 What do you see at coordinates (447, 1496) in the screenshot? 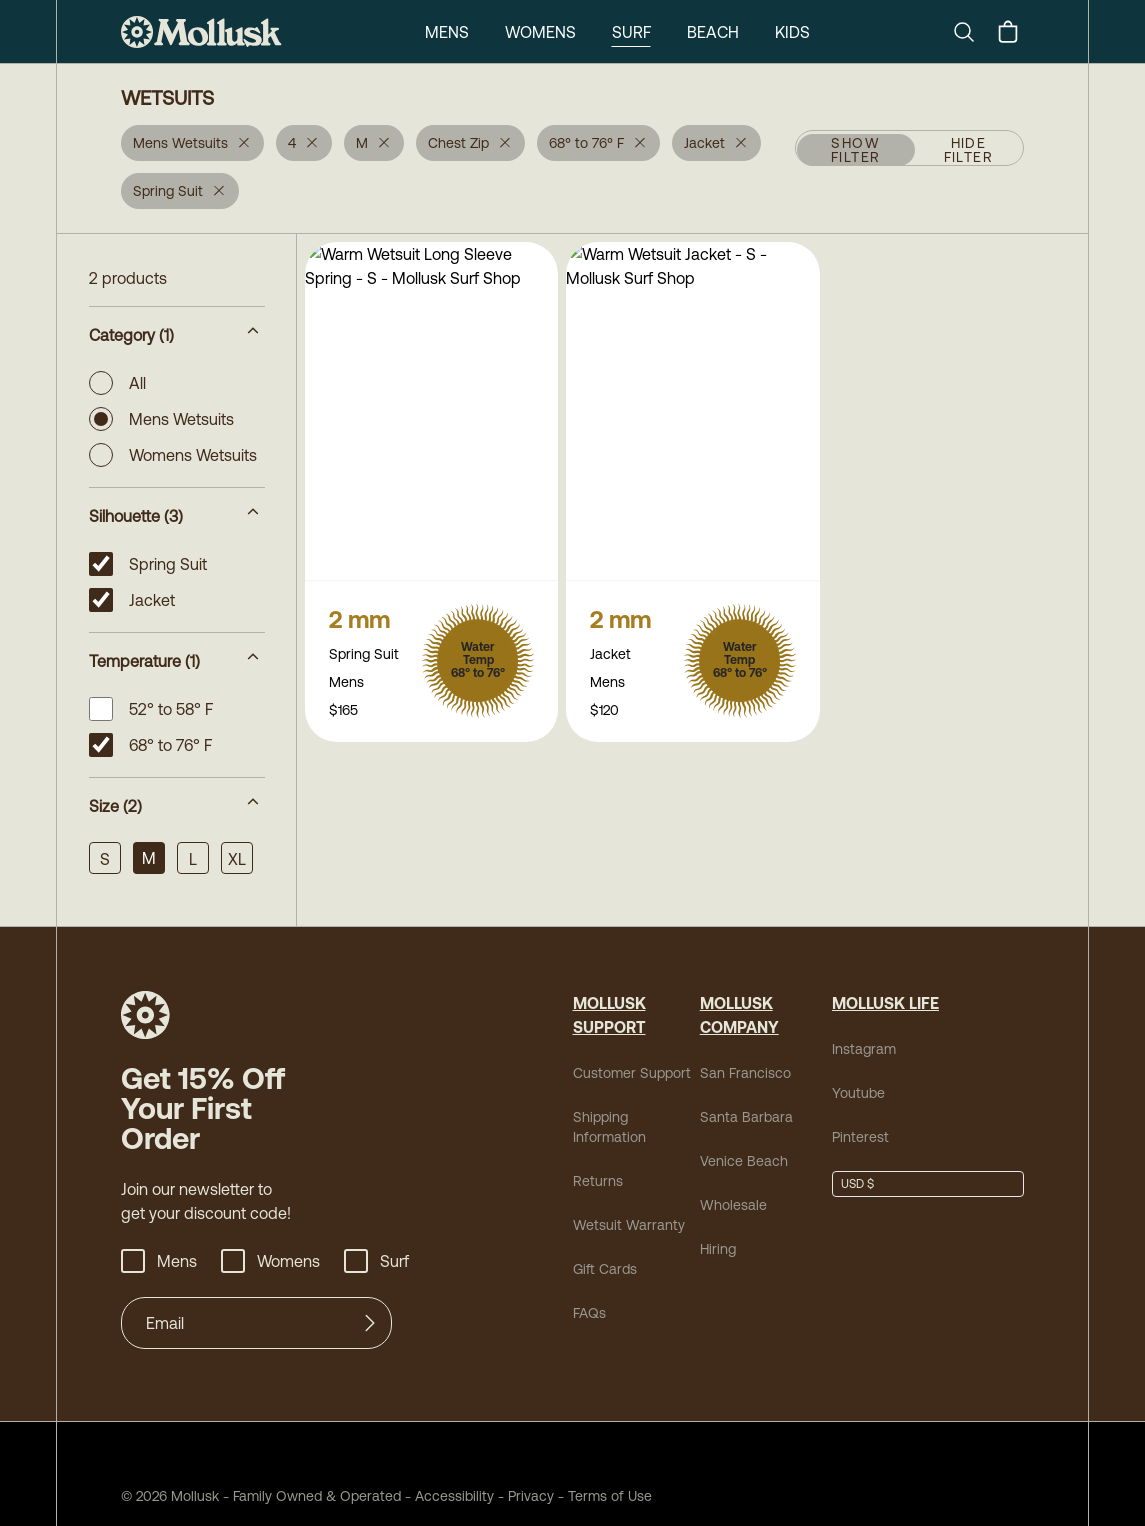
I see `Accessibility` at bounding box center [447, 1496].